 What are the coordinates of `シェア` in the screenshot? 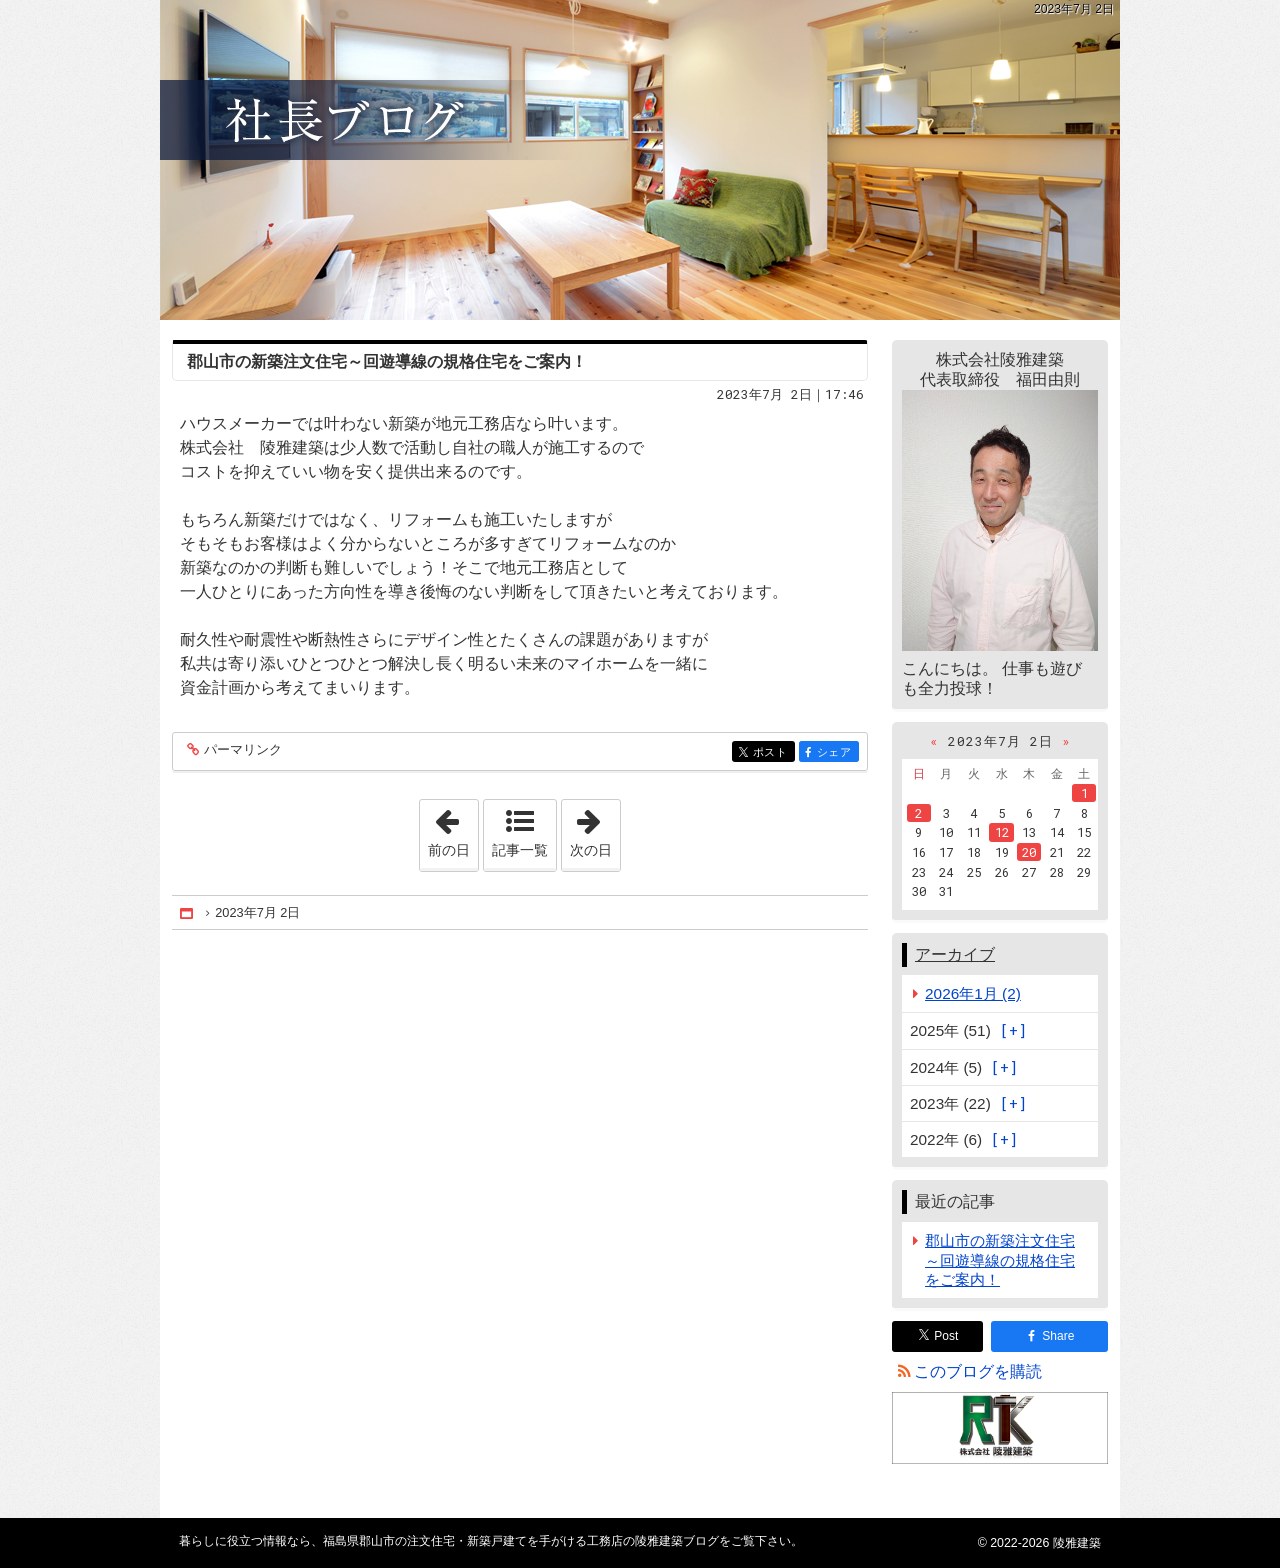 It's located at (836, 753).